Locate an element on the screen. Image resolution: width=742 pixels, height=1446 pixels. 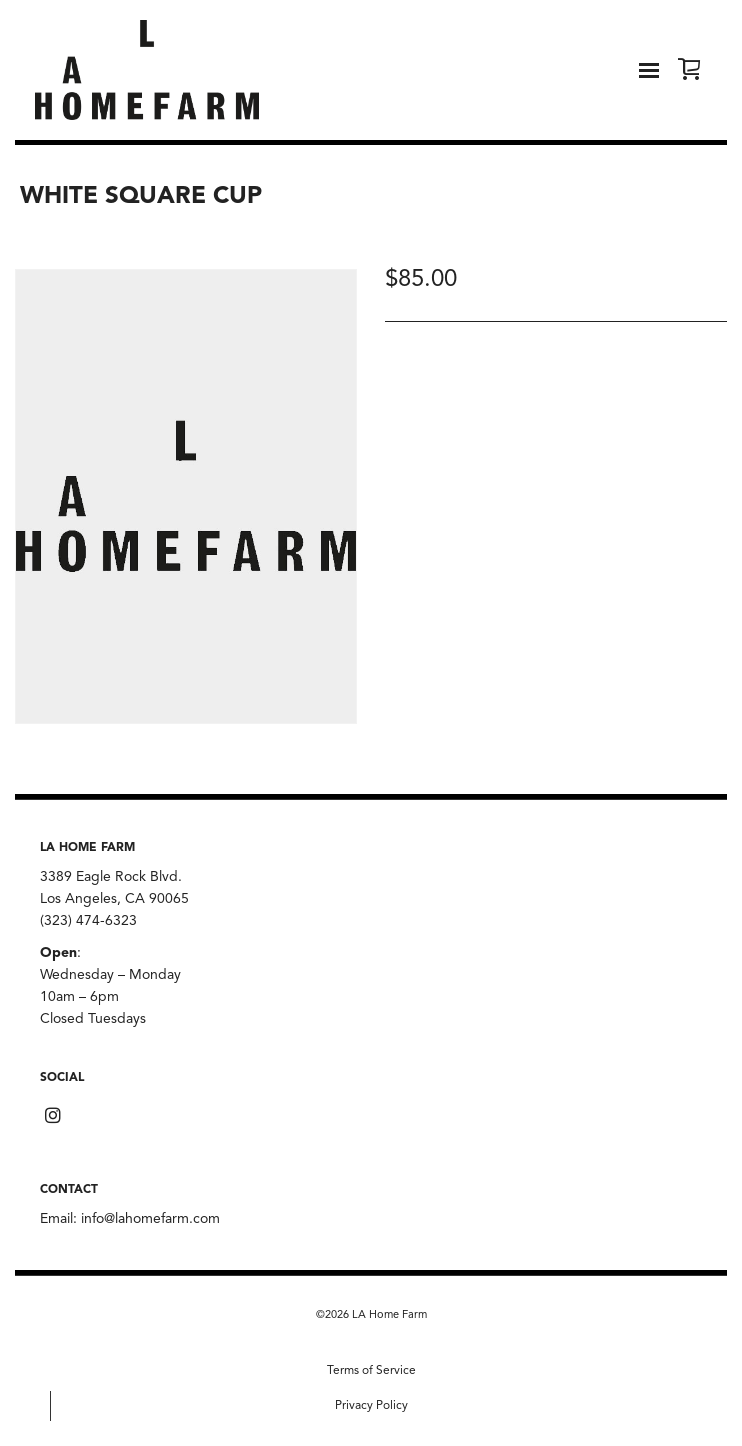
info@lahomefarm.com is located at coordinates (150, 1219).